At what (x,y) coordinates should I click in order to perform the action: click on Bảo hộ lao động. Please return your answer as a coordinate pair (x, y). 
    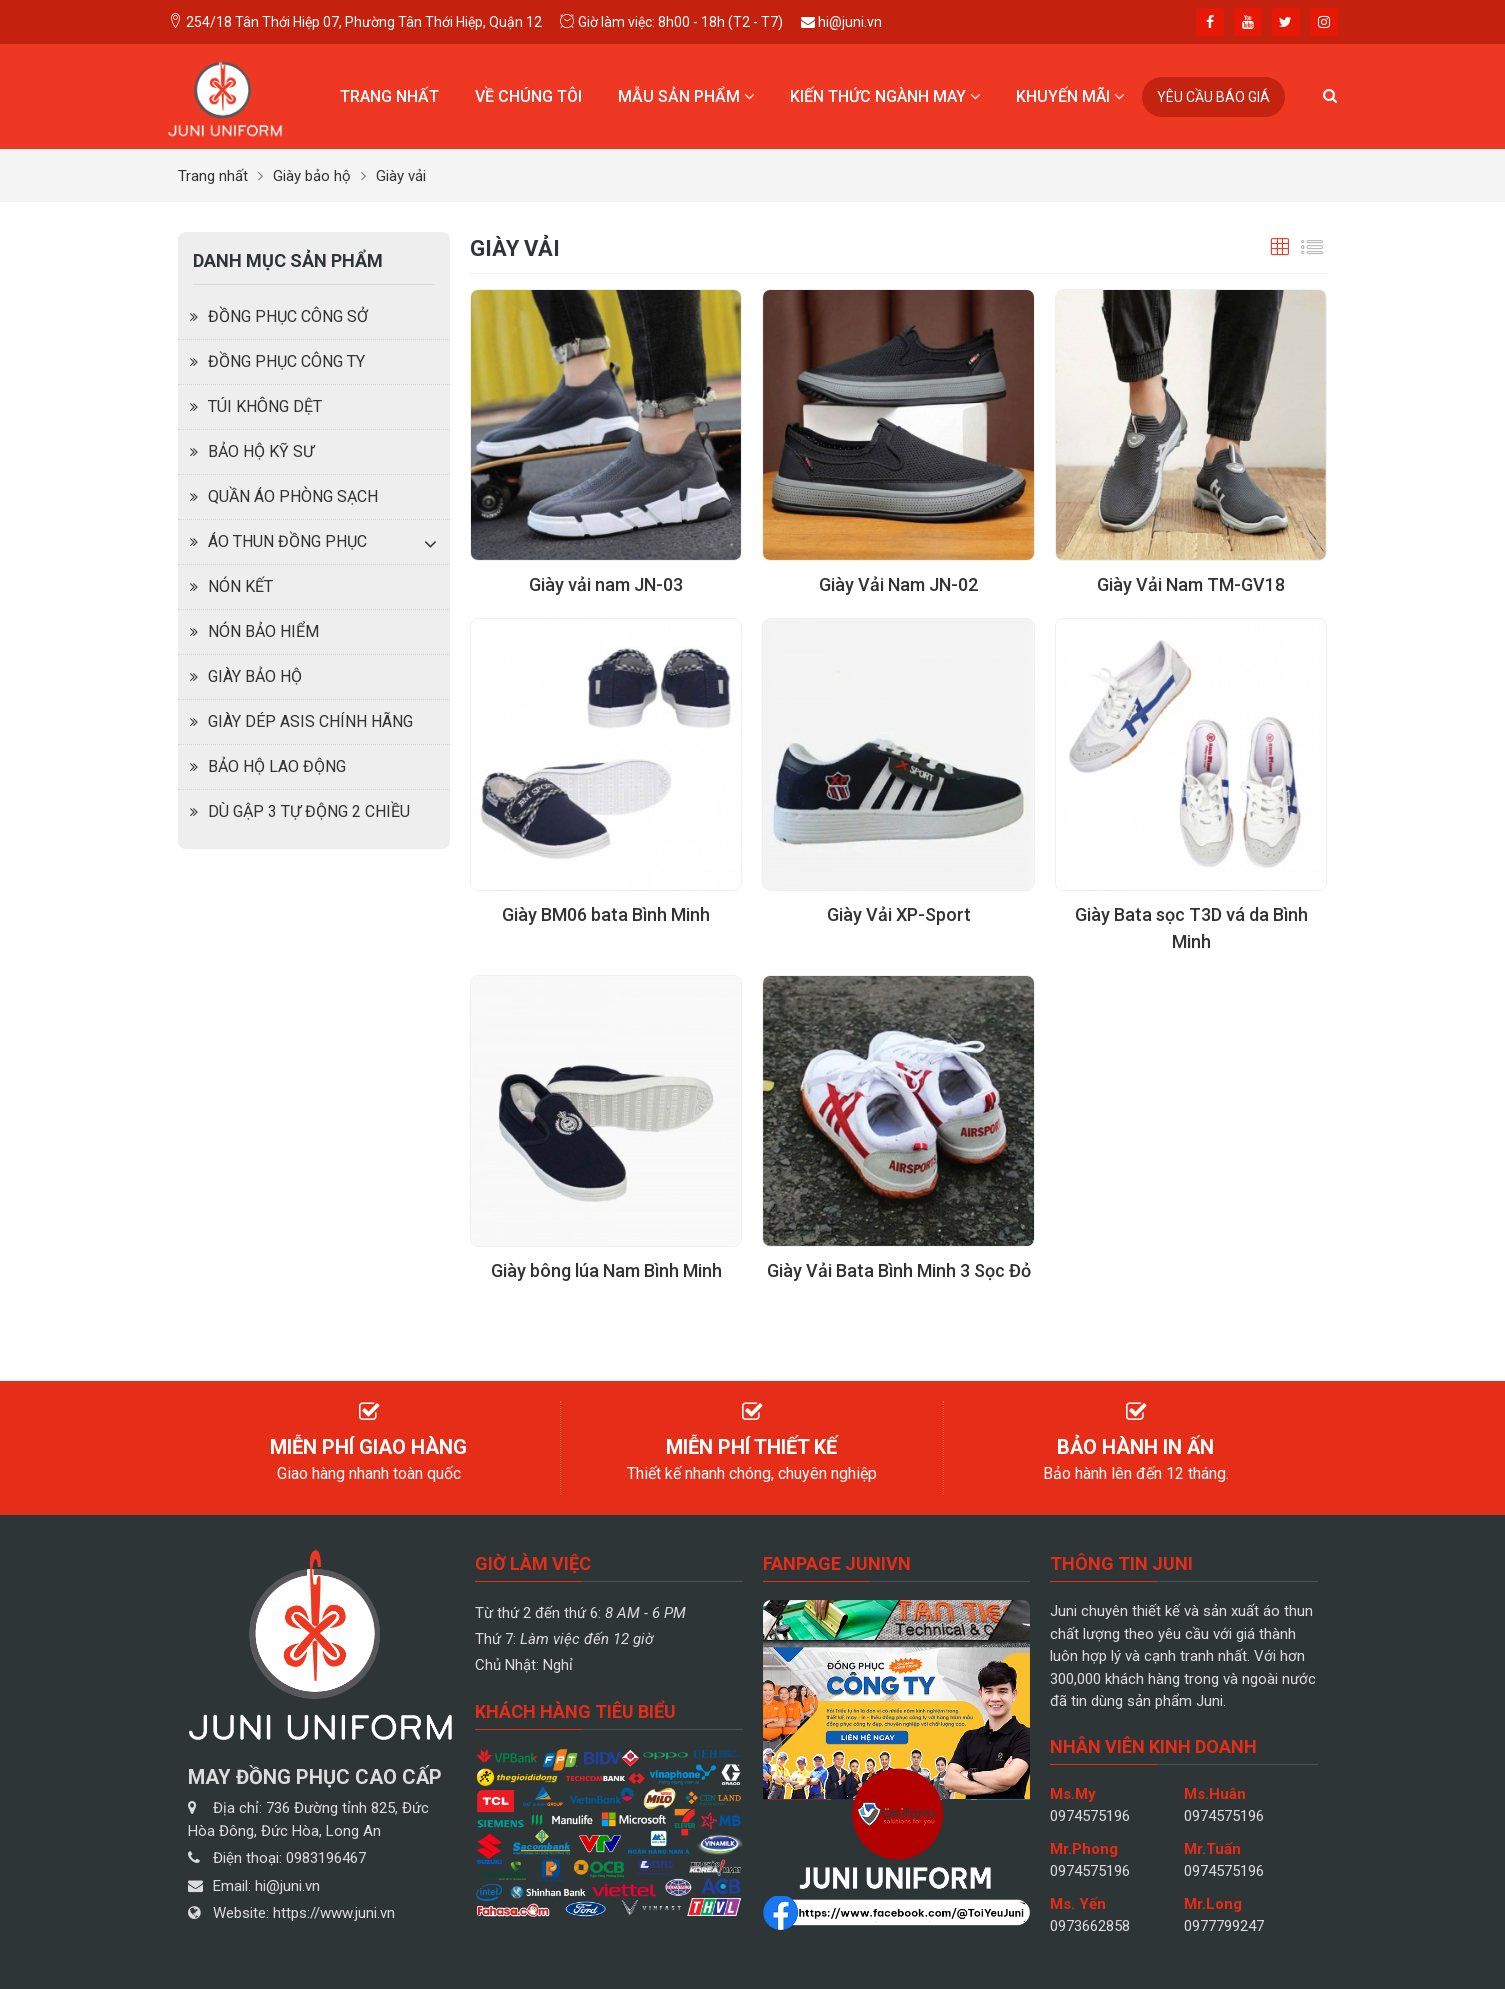
    Looking at the image, I should click on (277, 766).